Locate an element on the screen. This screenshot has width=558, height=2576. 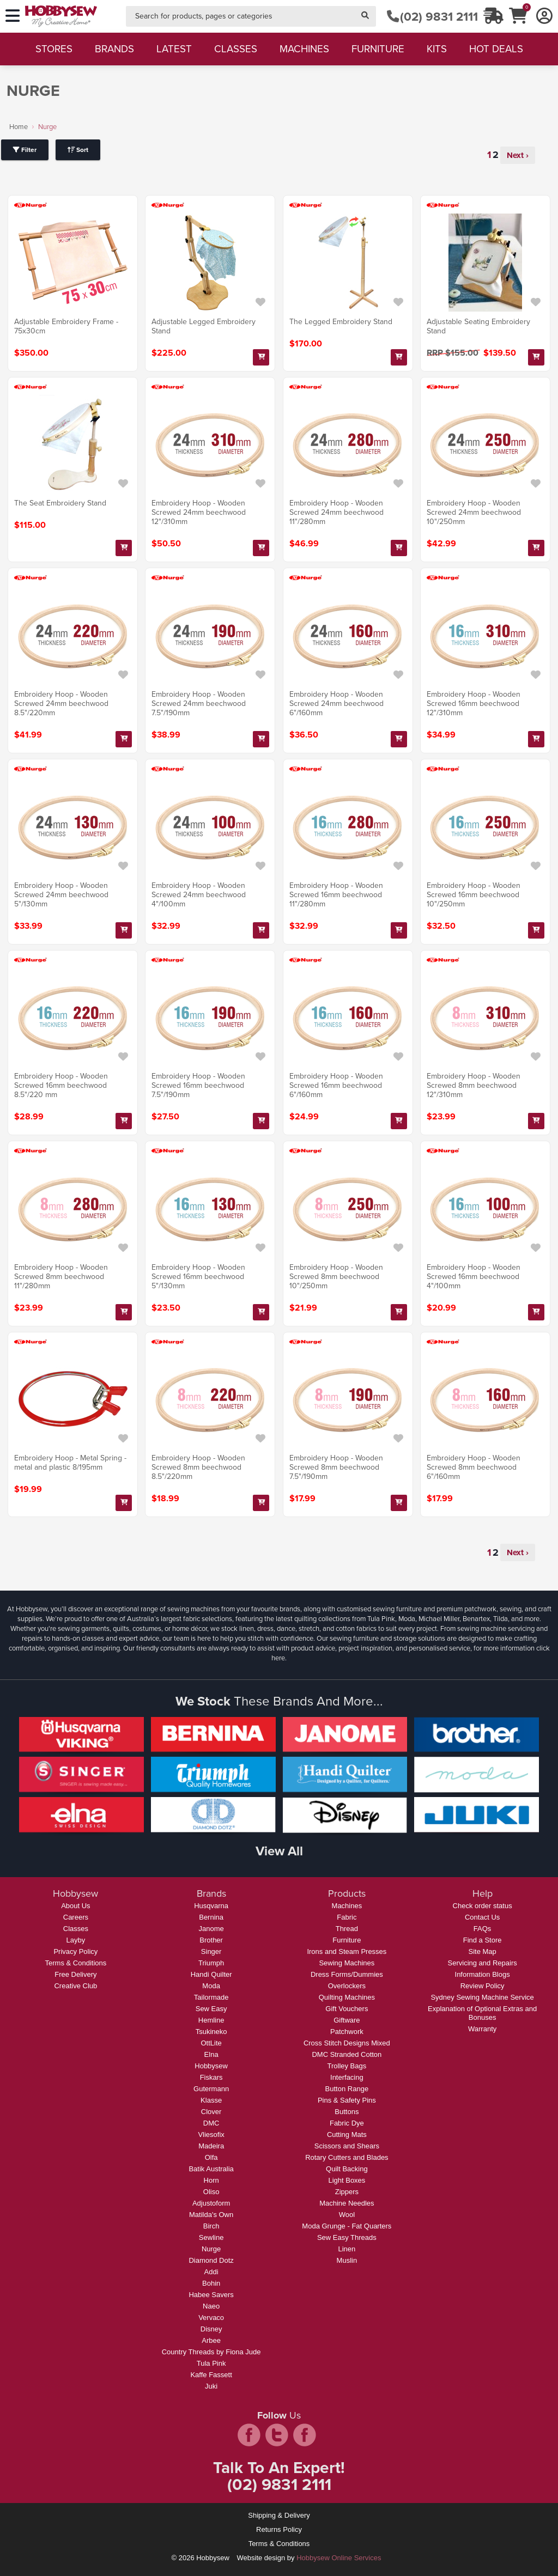
About Us is located at coordinates (75, 1906).